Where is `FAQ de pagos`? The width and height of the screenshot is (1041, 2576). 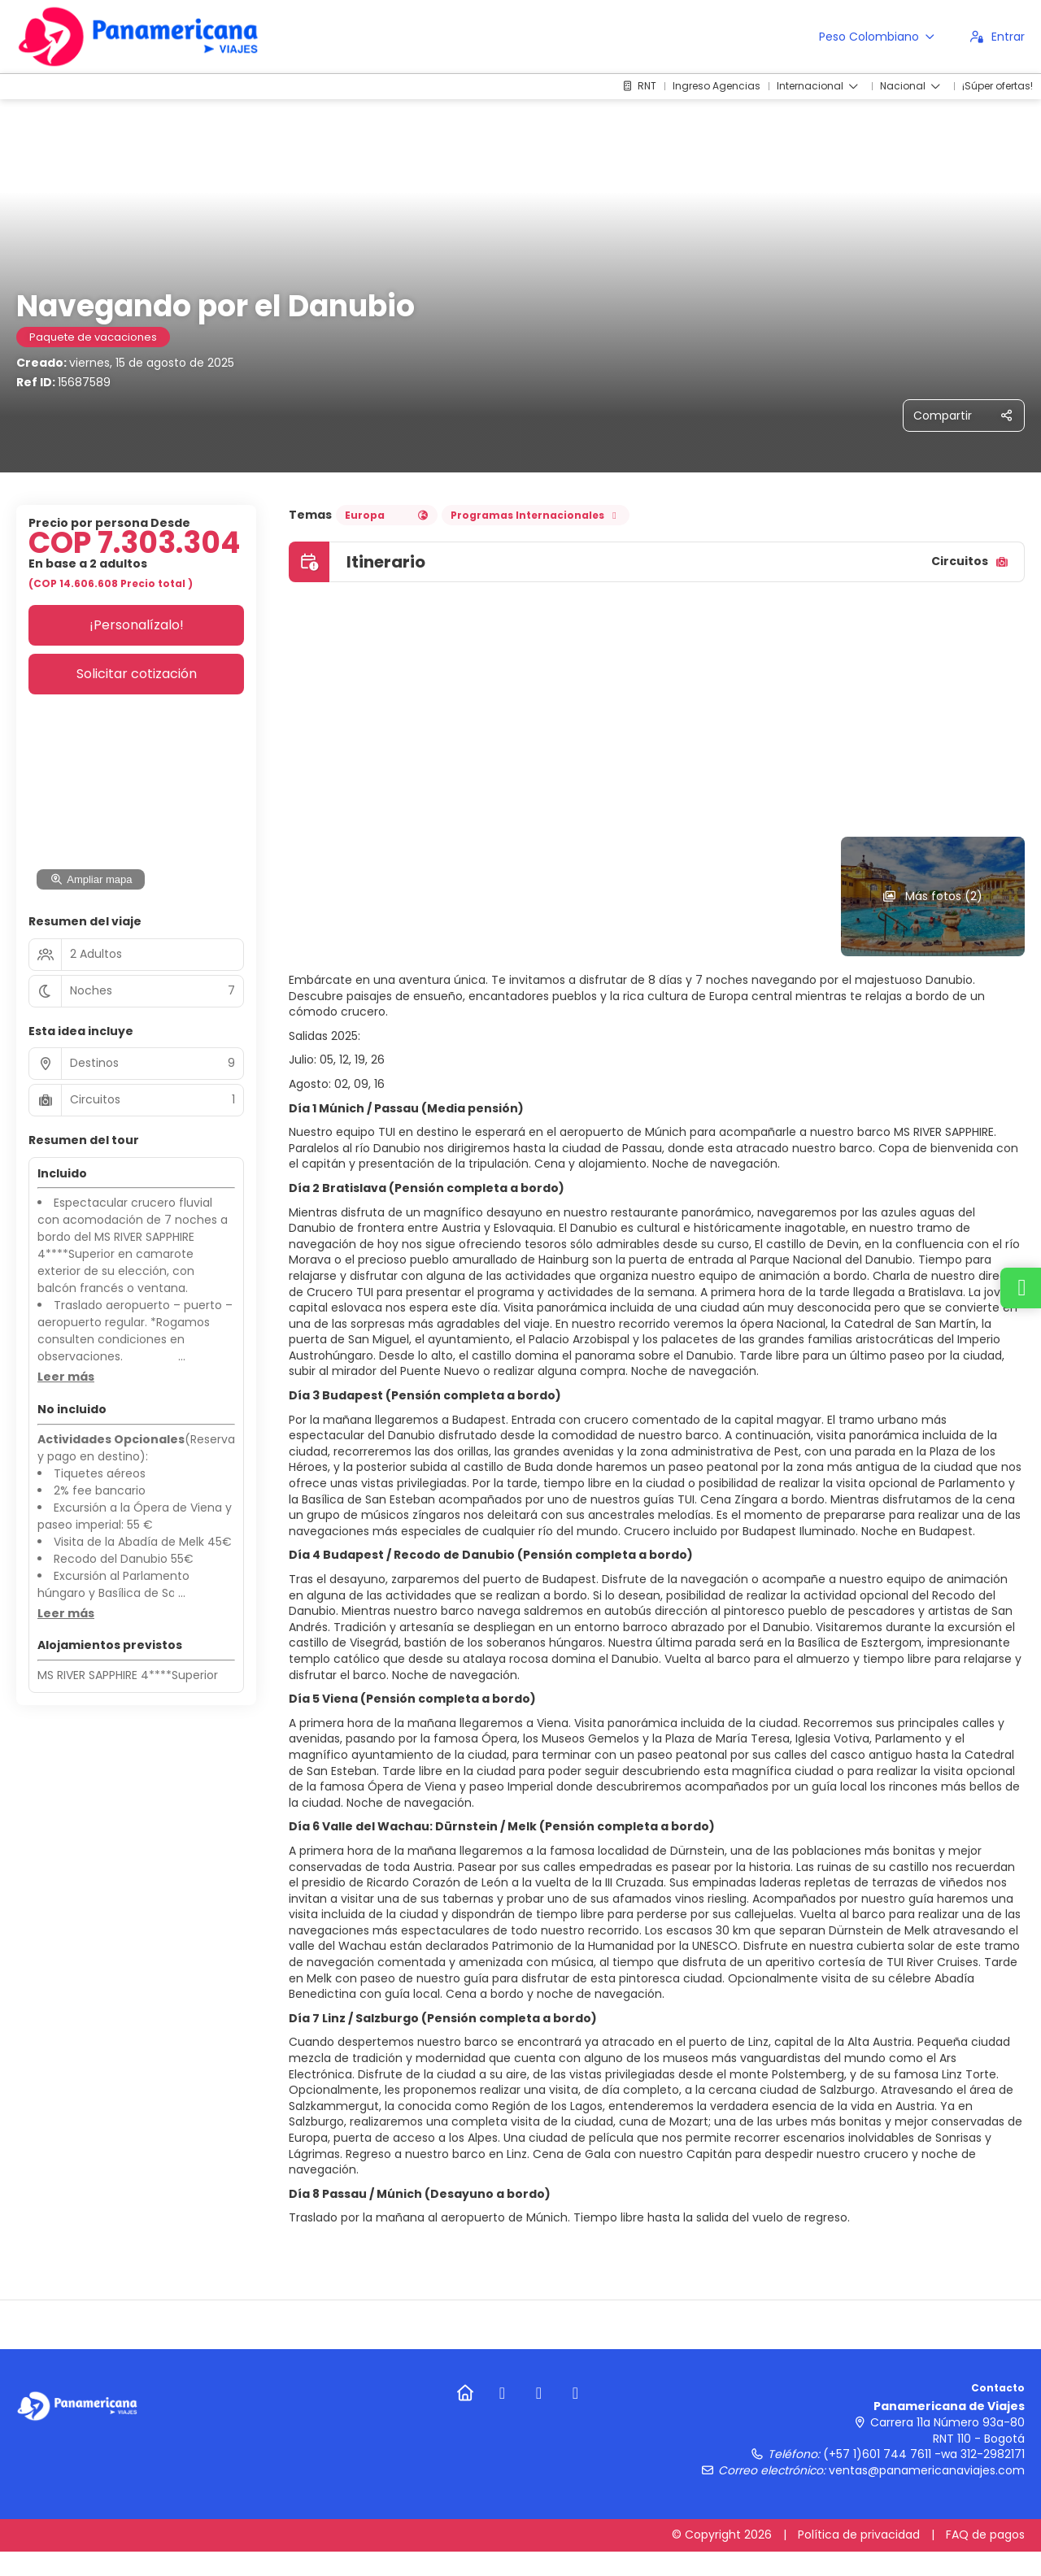 FAQ de pagos is located at coordinates (985, 2534).